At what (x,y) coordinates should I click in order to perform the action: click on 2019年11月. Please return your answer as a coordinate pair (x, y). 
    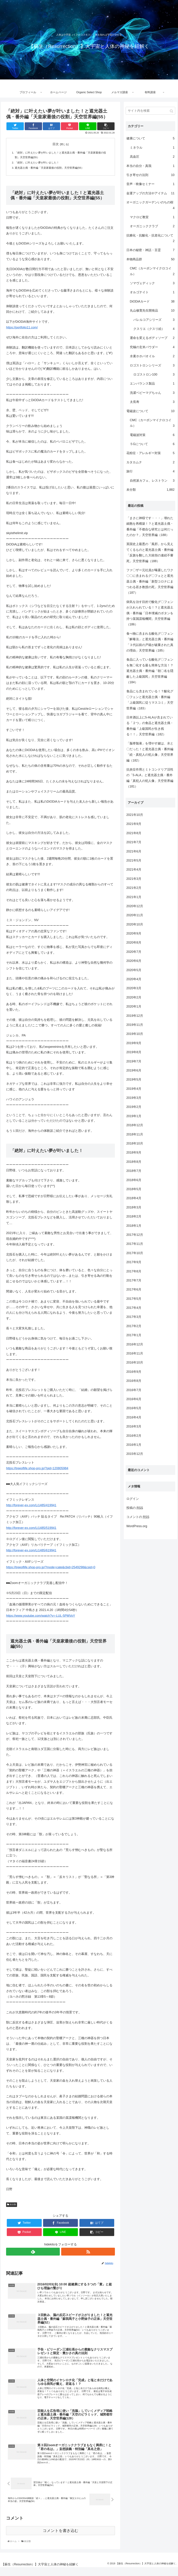
    Looking at the image, I should click on (134, 1025).